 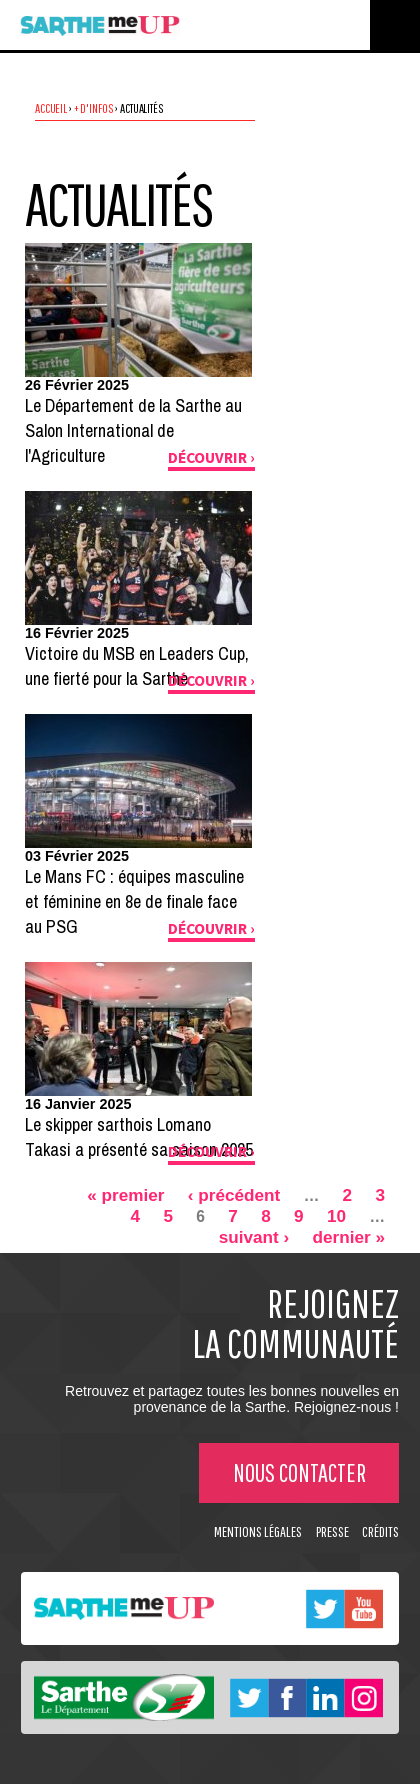 What do you see at coordinates (325, 1697) in the screenshot?
I see `Linkedin` at bounding box center [325, 1697].